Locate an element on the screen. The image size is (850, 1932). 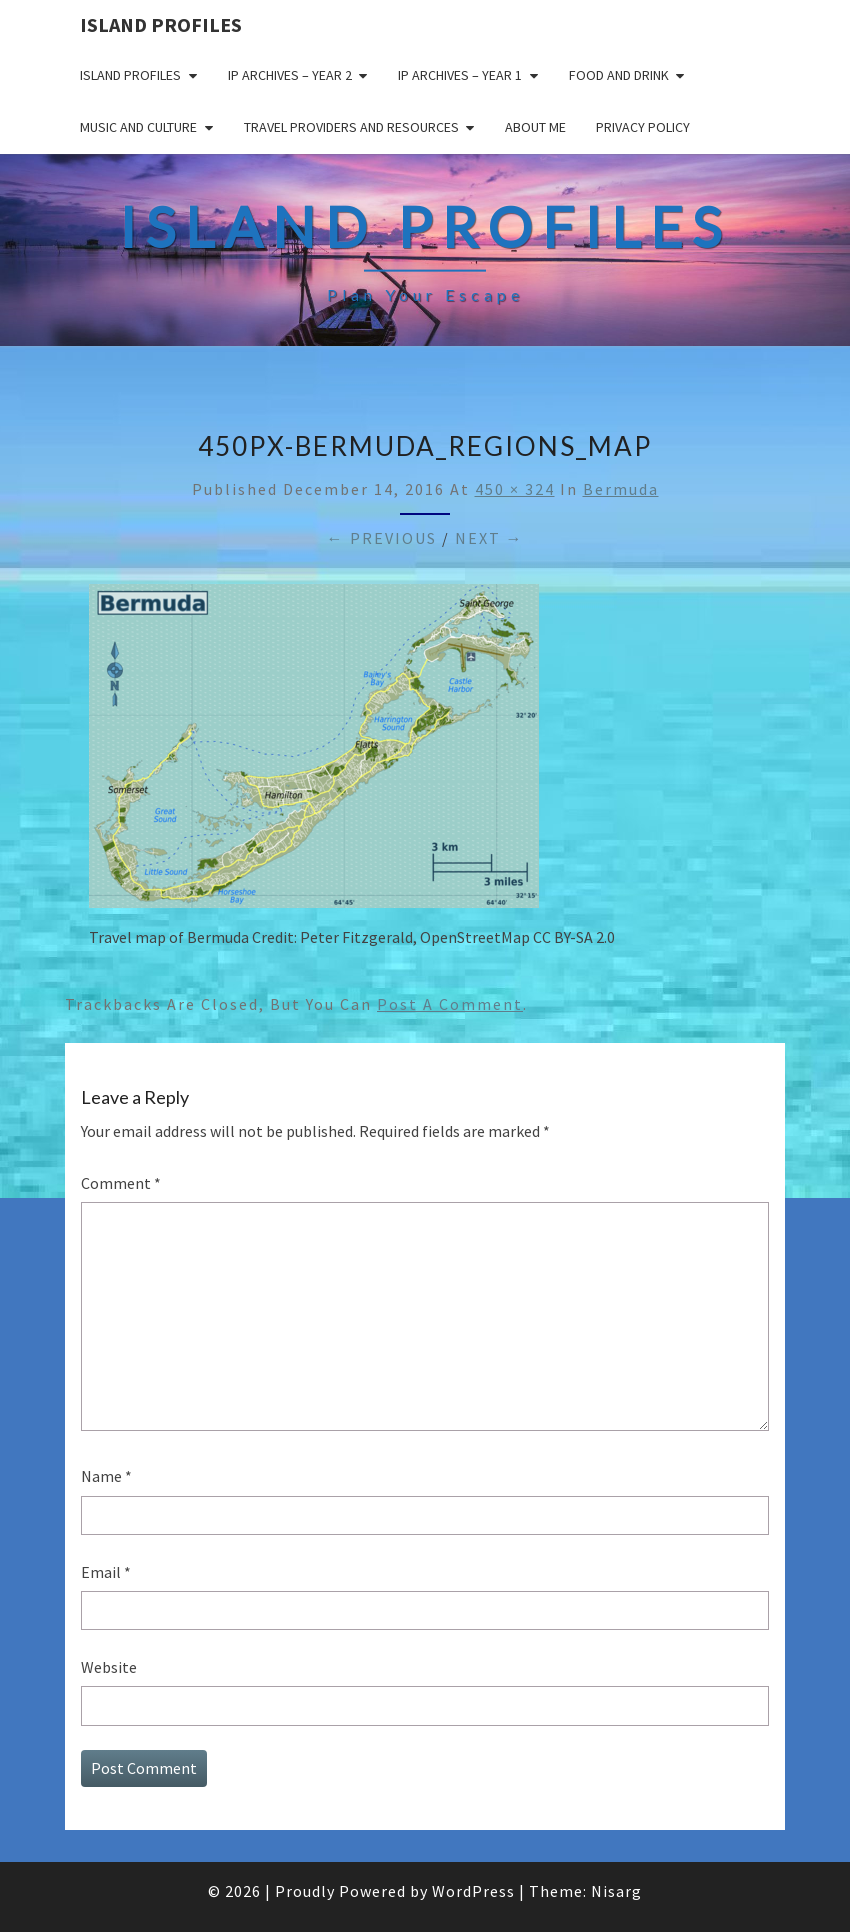
Island Profiles is located at coordinates (161, 24).